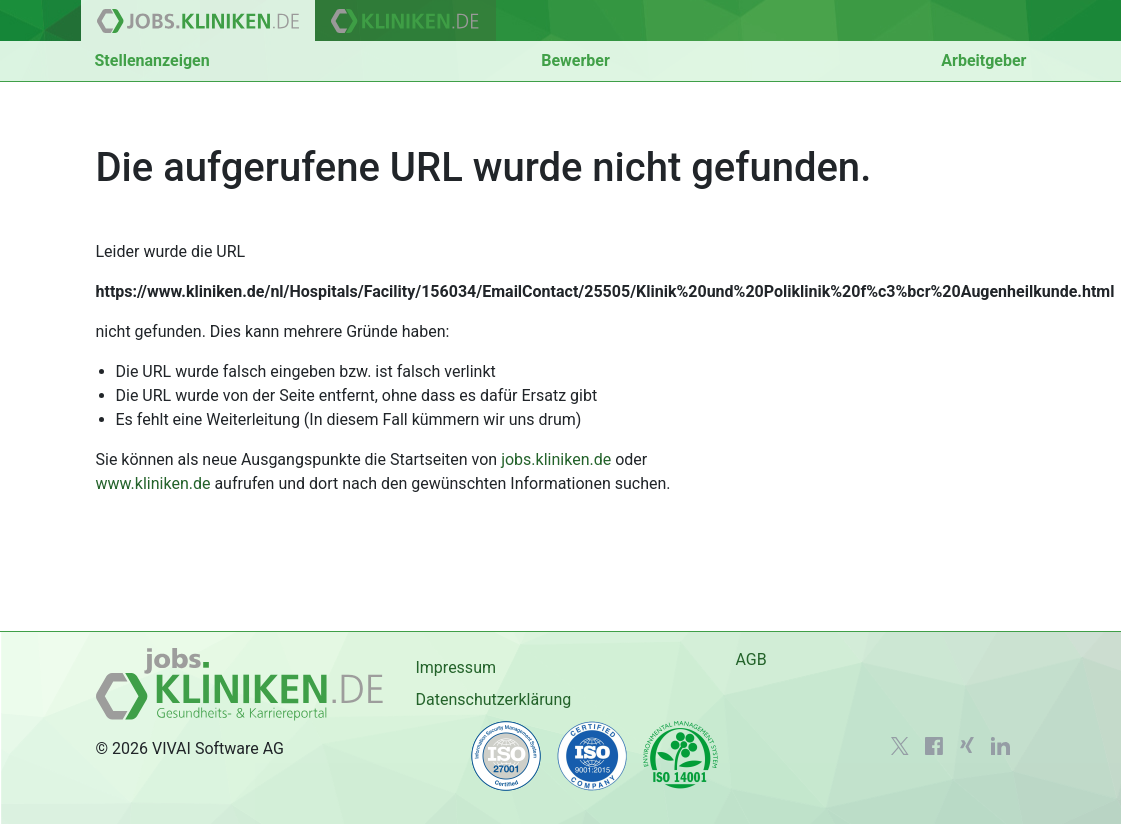  Describe the element at coordinates (575, 60) in the screenshot. I see `Bewerber` at that location.